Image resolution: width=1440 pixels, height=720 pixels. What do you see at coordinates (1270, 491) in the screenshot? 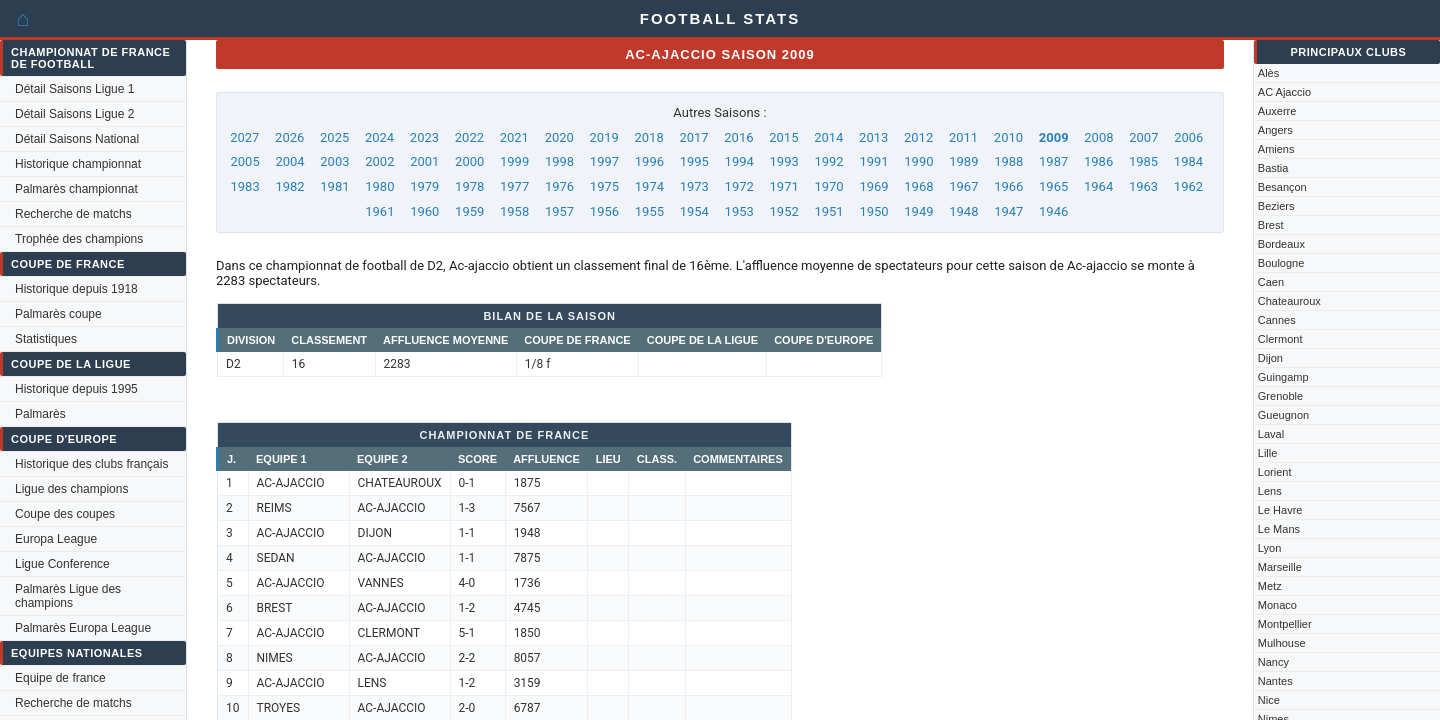
I see `Lens` at bounding box center [1270, 491].